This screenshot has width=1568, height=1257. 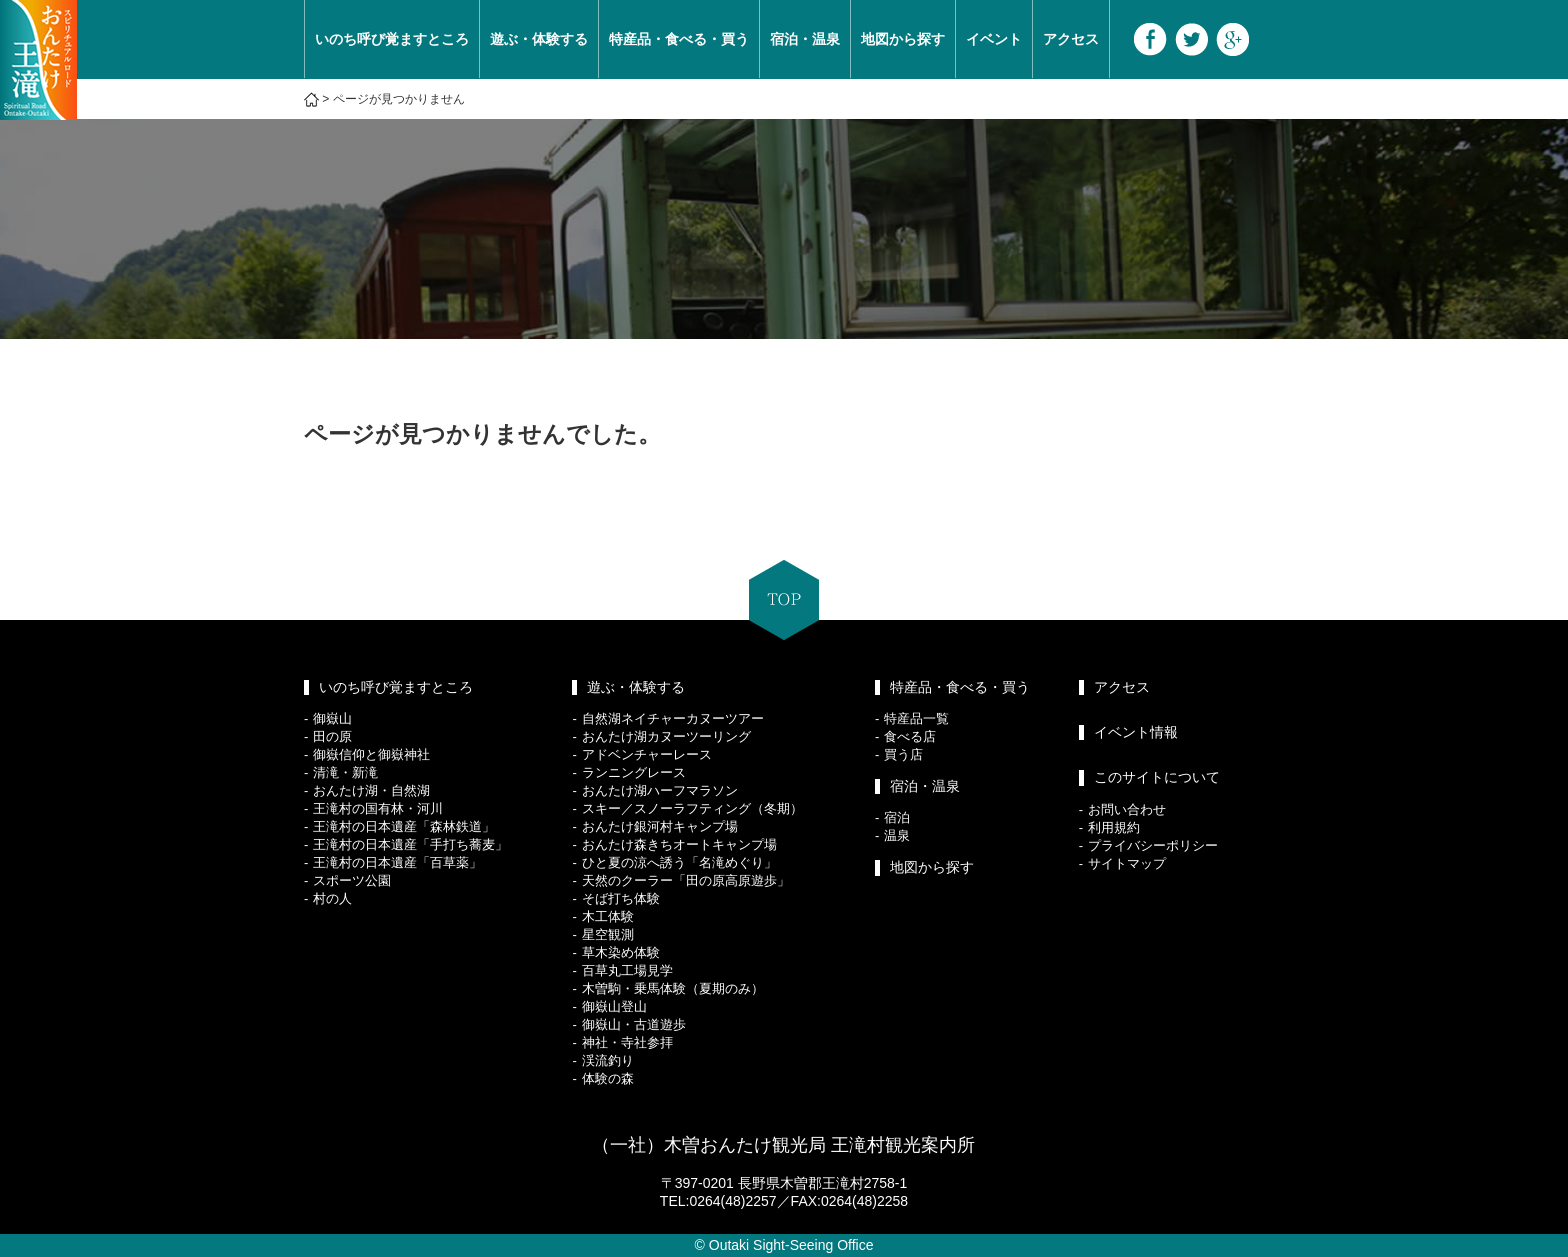 I want to click on おんたけ銀河村キャンプ場, so click(x=660, y=826).